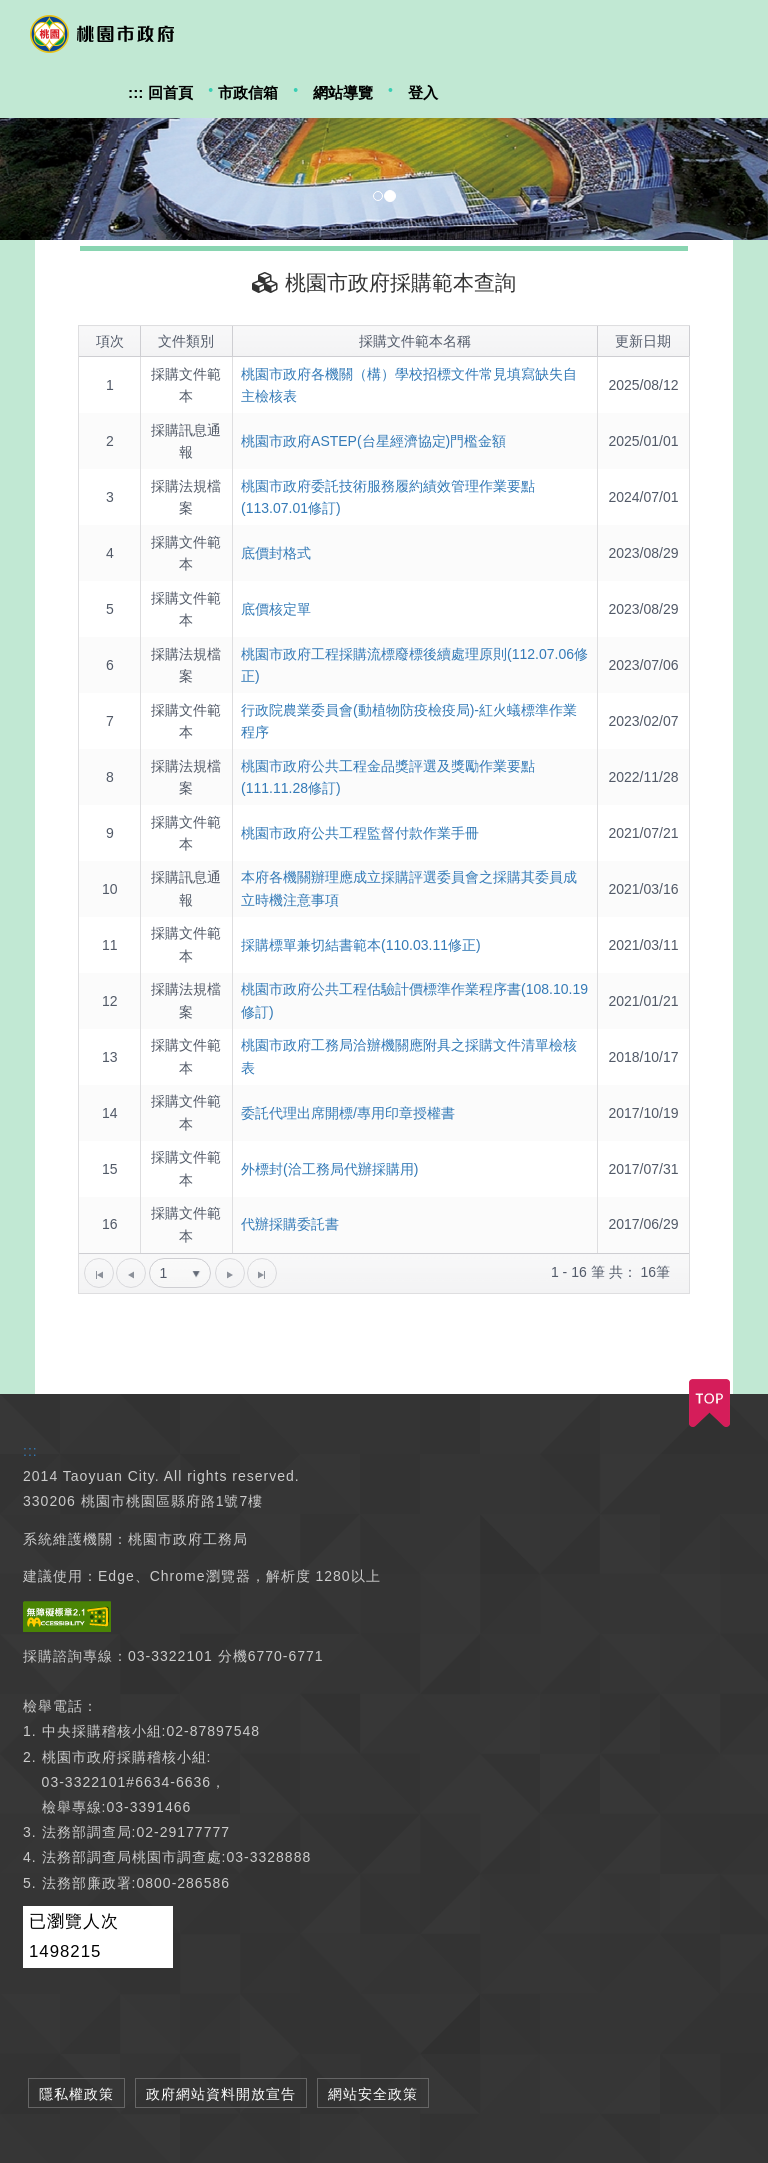 Image resolution: width=768 pixels, height=2163 pixels. What do you see at coordinates (221, 2094) in the screenshot?
I see `政府網站資料開放宣告` at bounding box center [221, 2094].